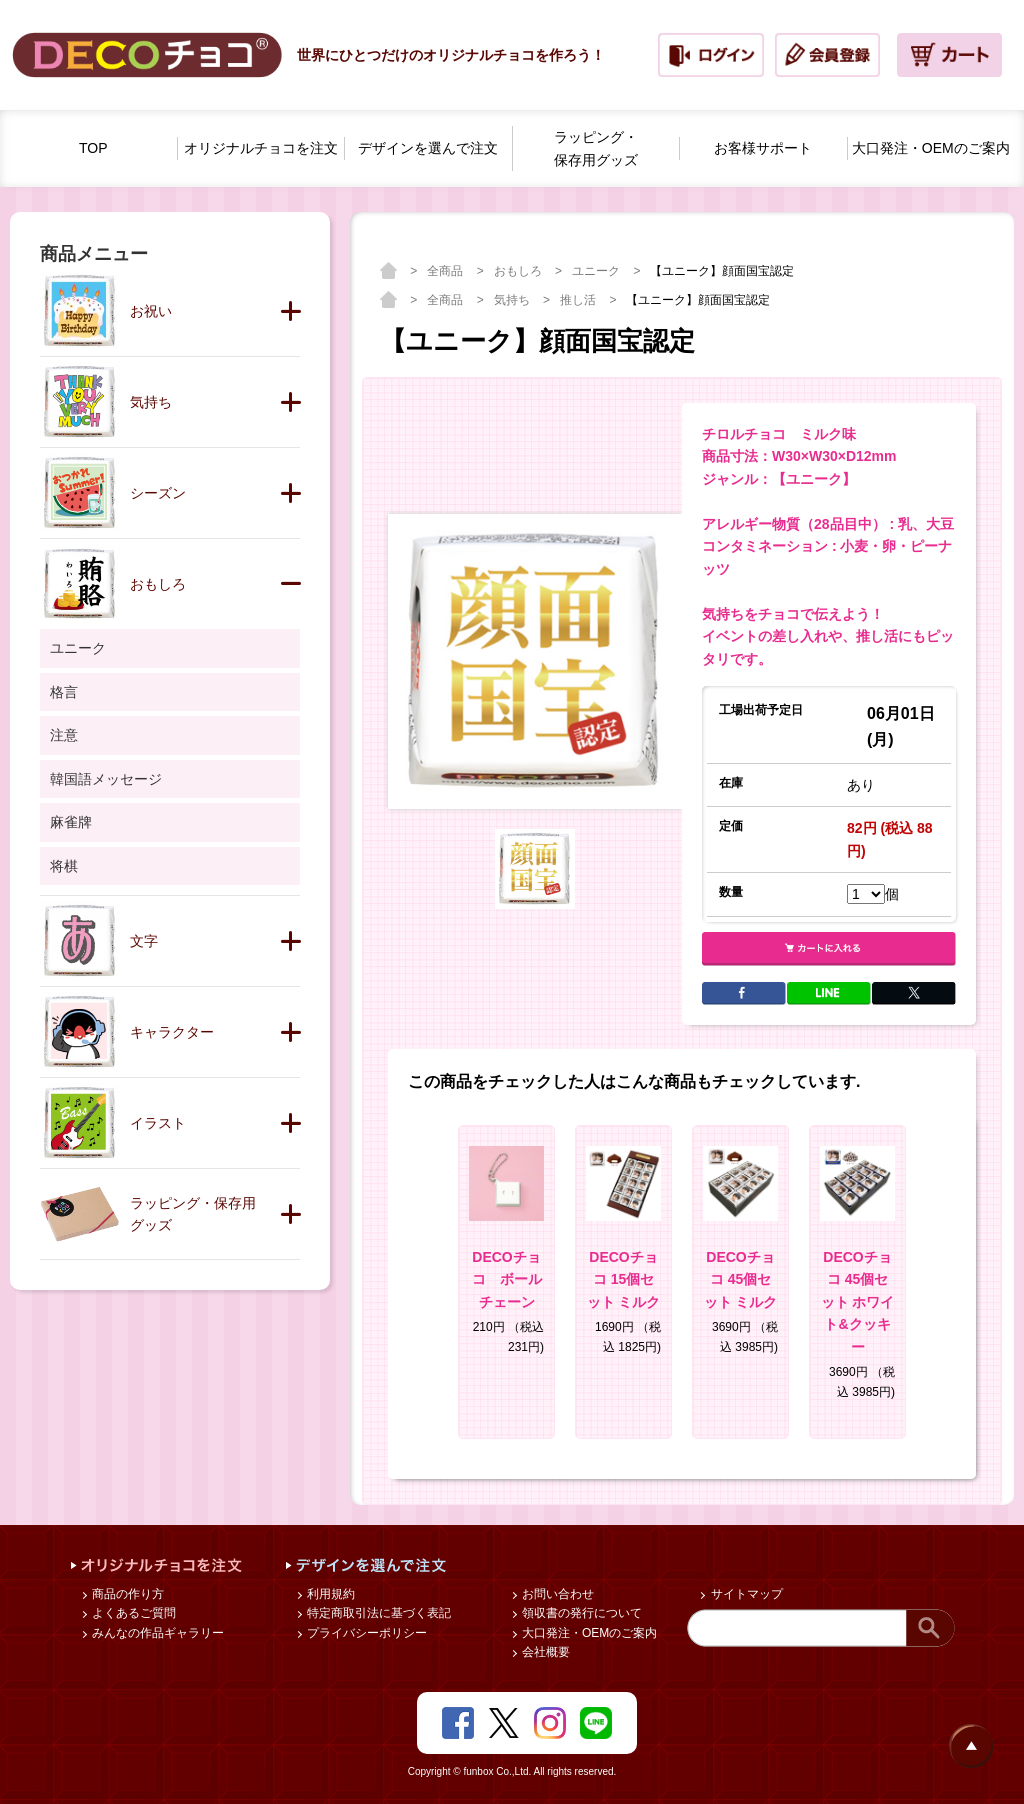 Image resolution: width=1024 pixels, height=1804 pixels. Describe the element at coordinates (64, 692) in the screenshot. I see `格言` at that location.